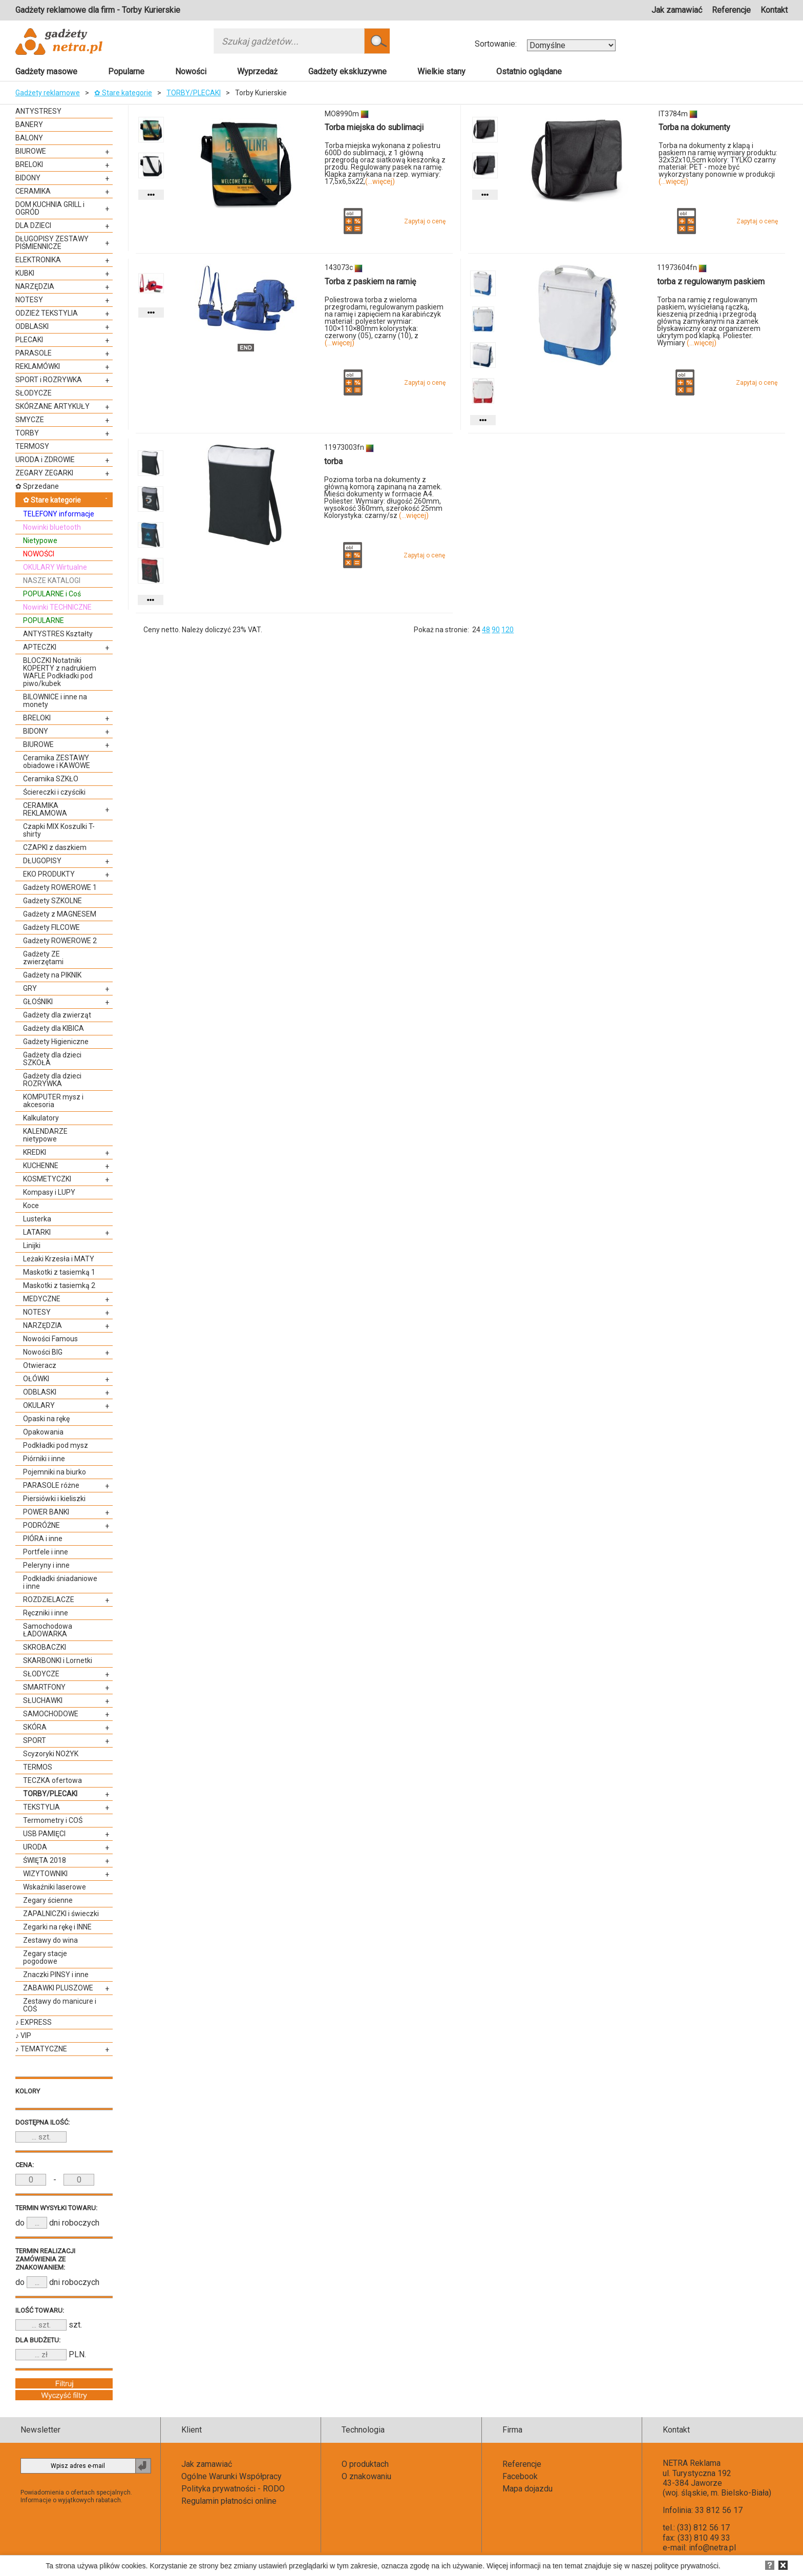 This screenshot has height=2576, width=803. I want to click on Wielkie stany, so click(441, 71).